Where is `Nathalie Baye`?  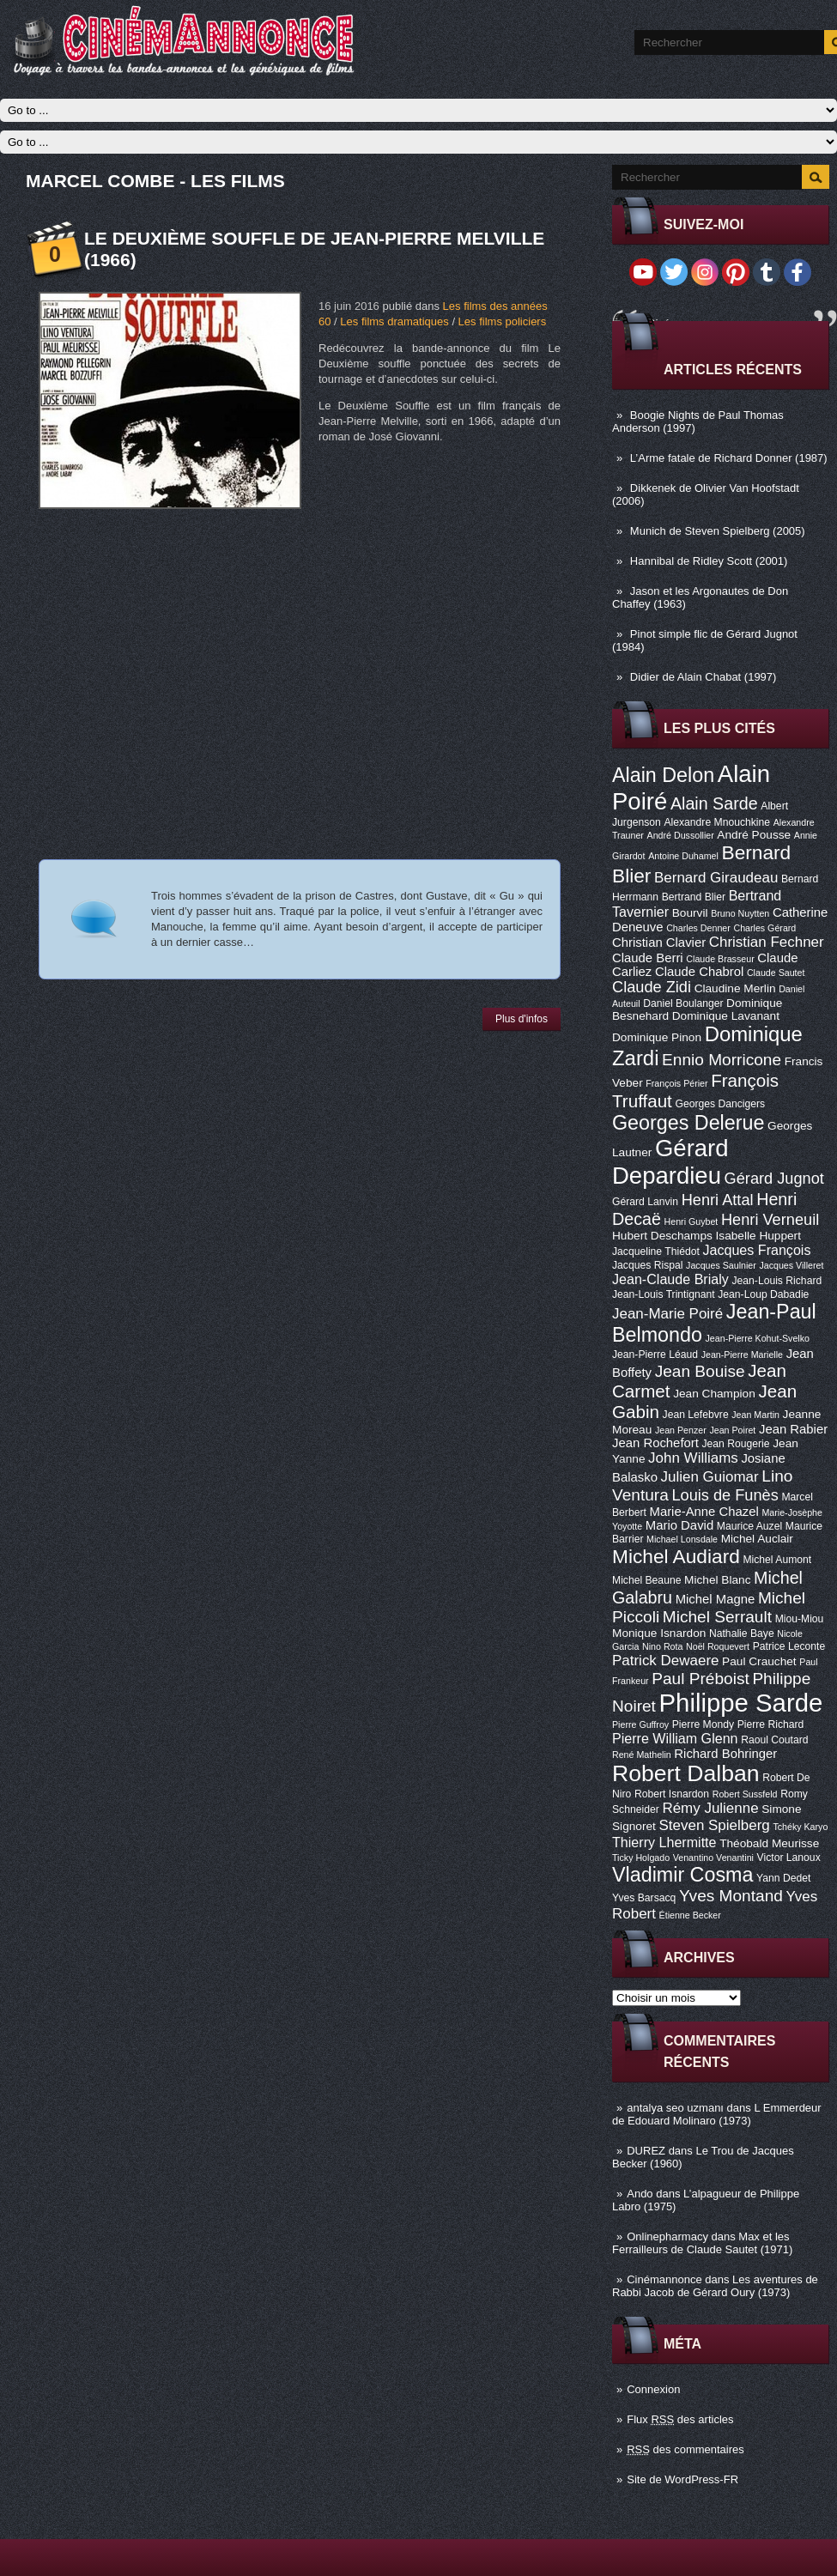
Nathalie Baye is located at coordinates (741, 1633).